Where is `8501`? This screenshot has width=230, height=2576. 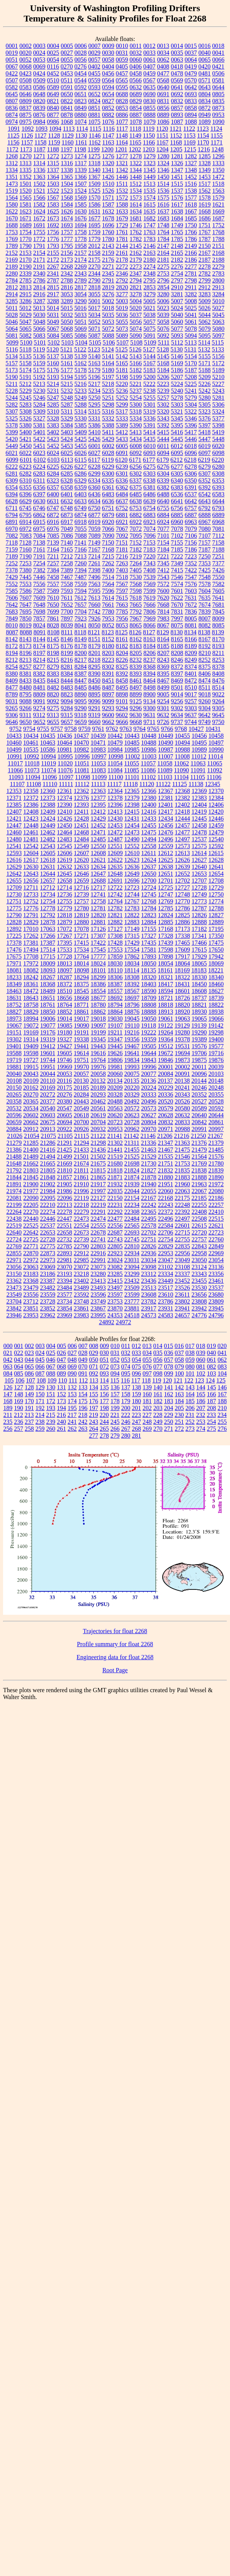 8501 is located at coordinates (177, 687).